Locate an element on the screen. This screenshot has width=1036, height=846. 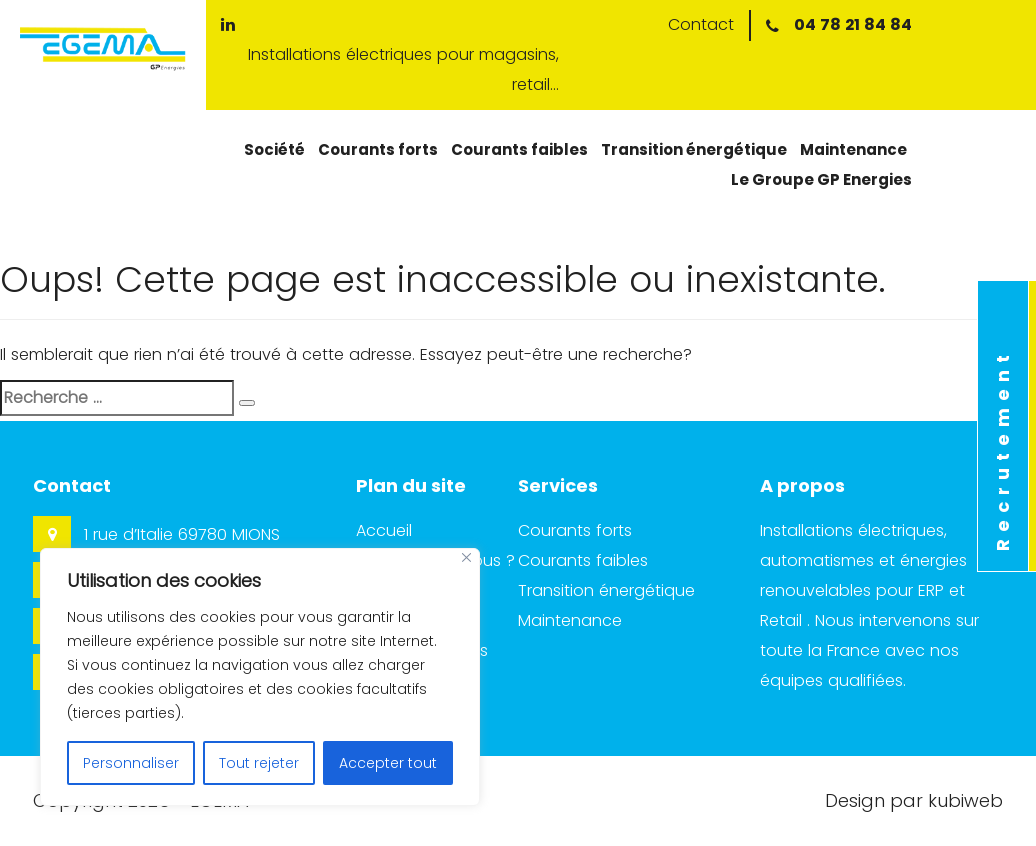
Courants faibles is located at coordinates (519, 149).